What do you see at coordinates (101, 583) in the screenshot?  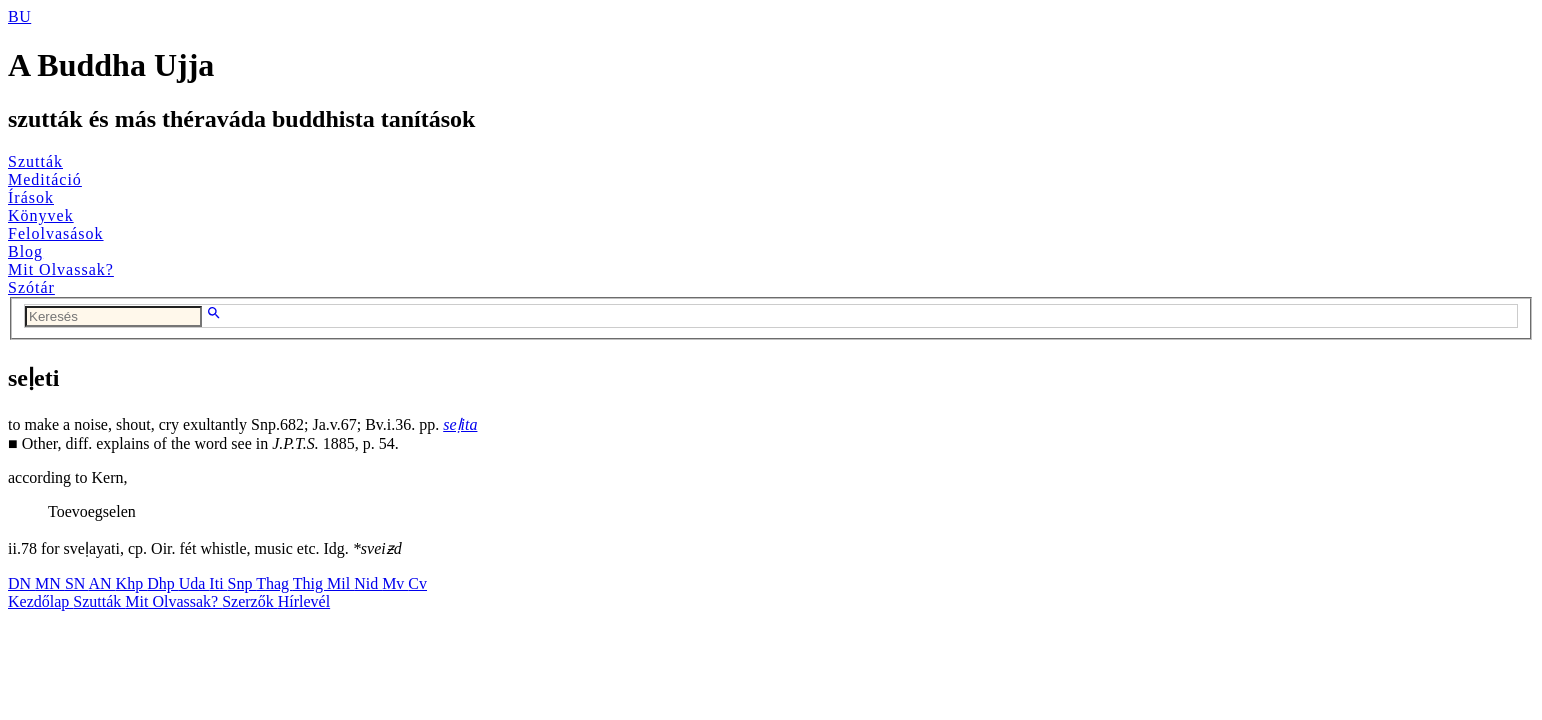 I see `AN` at bounding box center [101, 583].